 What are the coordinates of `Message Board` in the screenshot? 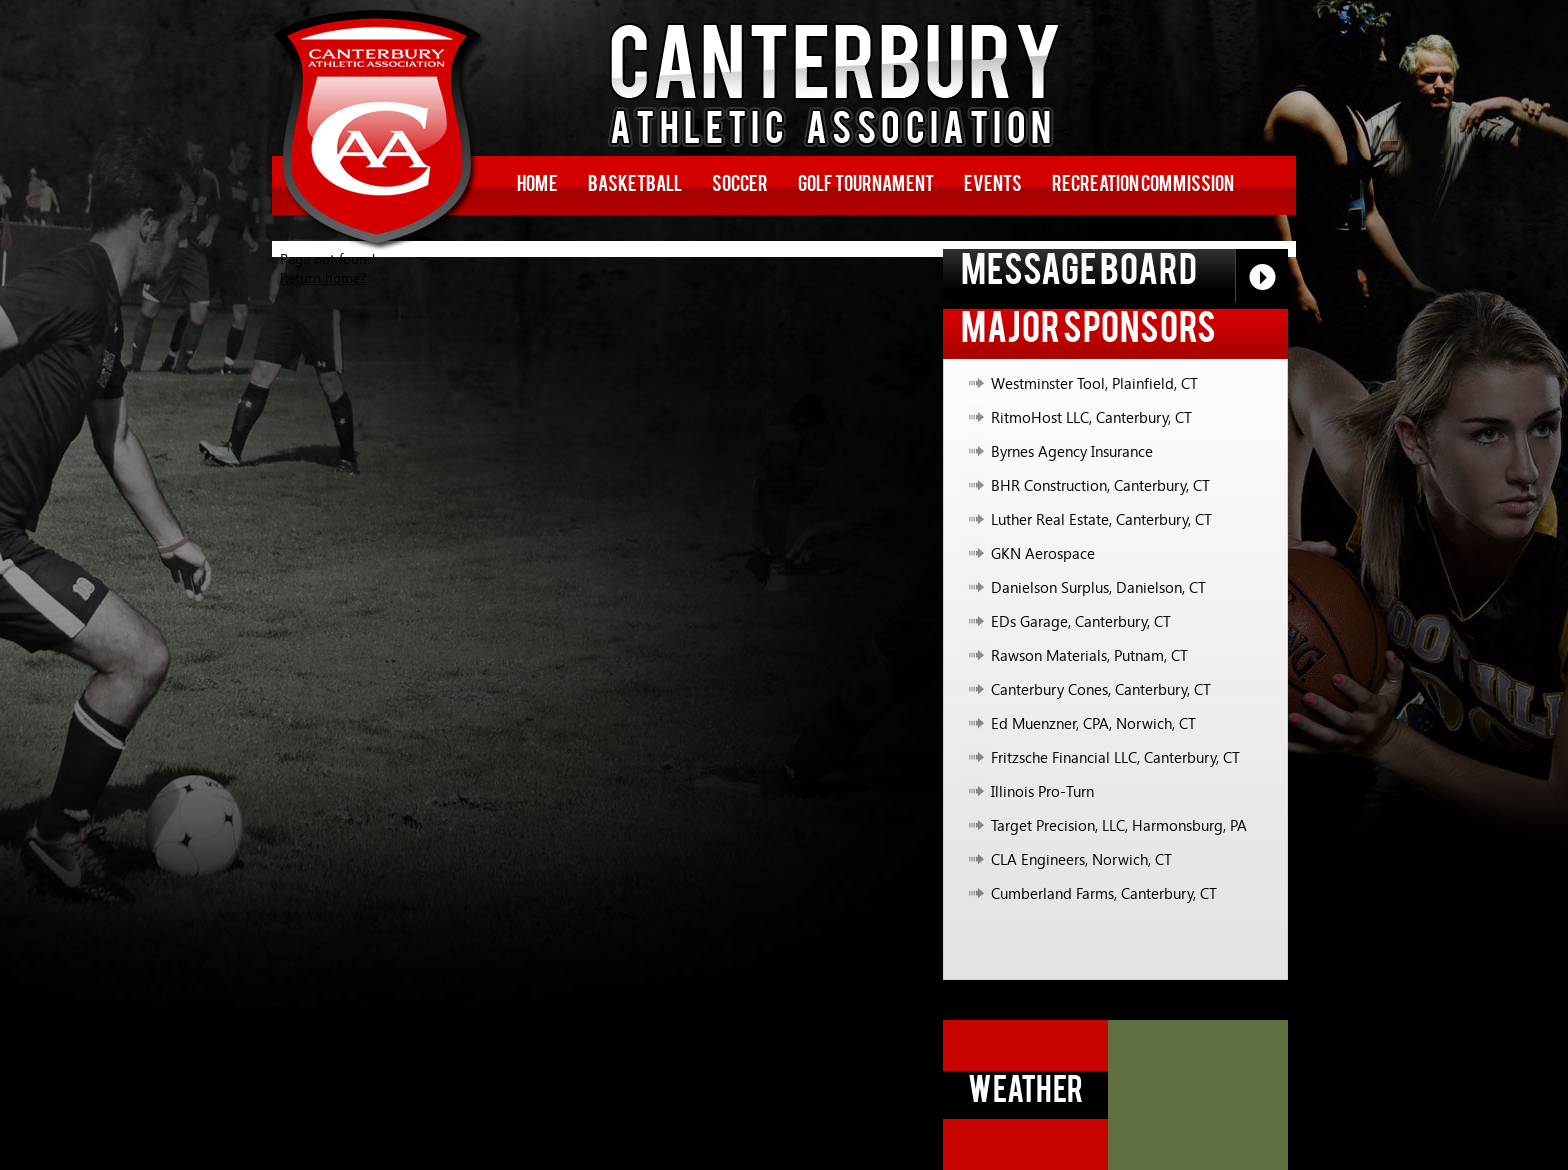 It's located at (1124, 275).